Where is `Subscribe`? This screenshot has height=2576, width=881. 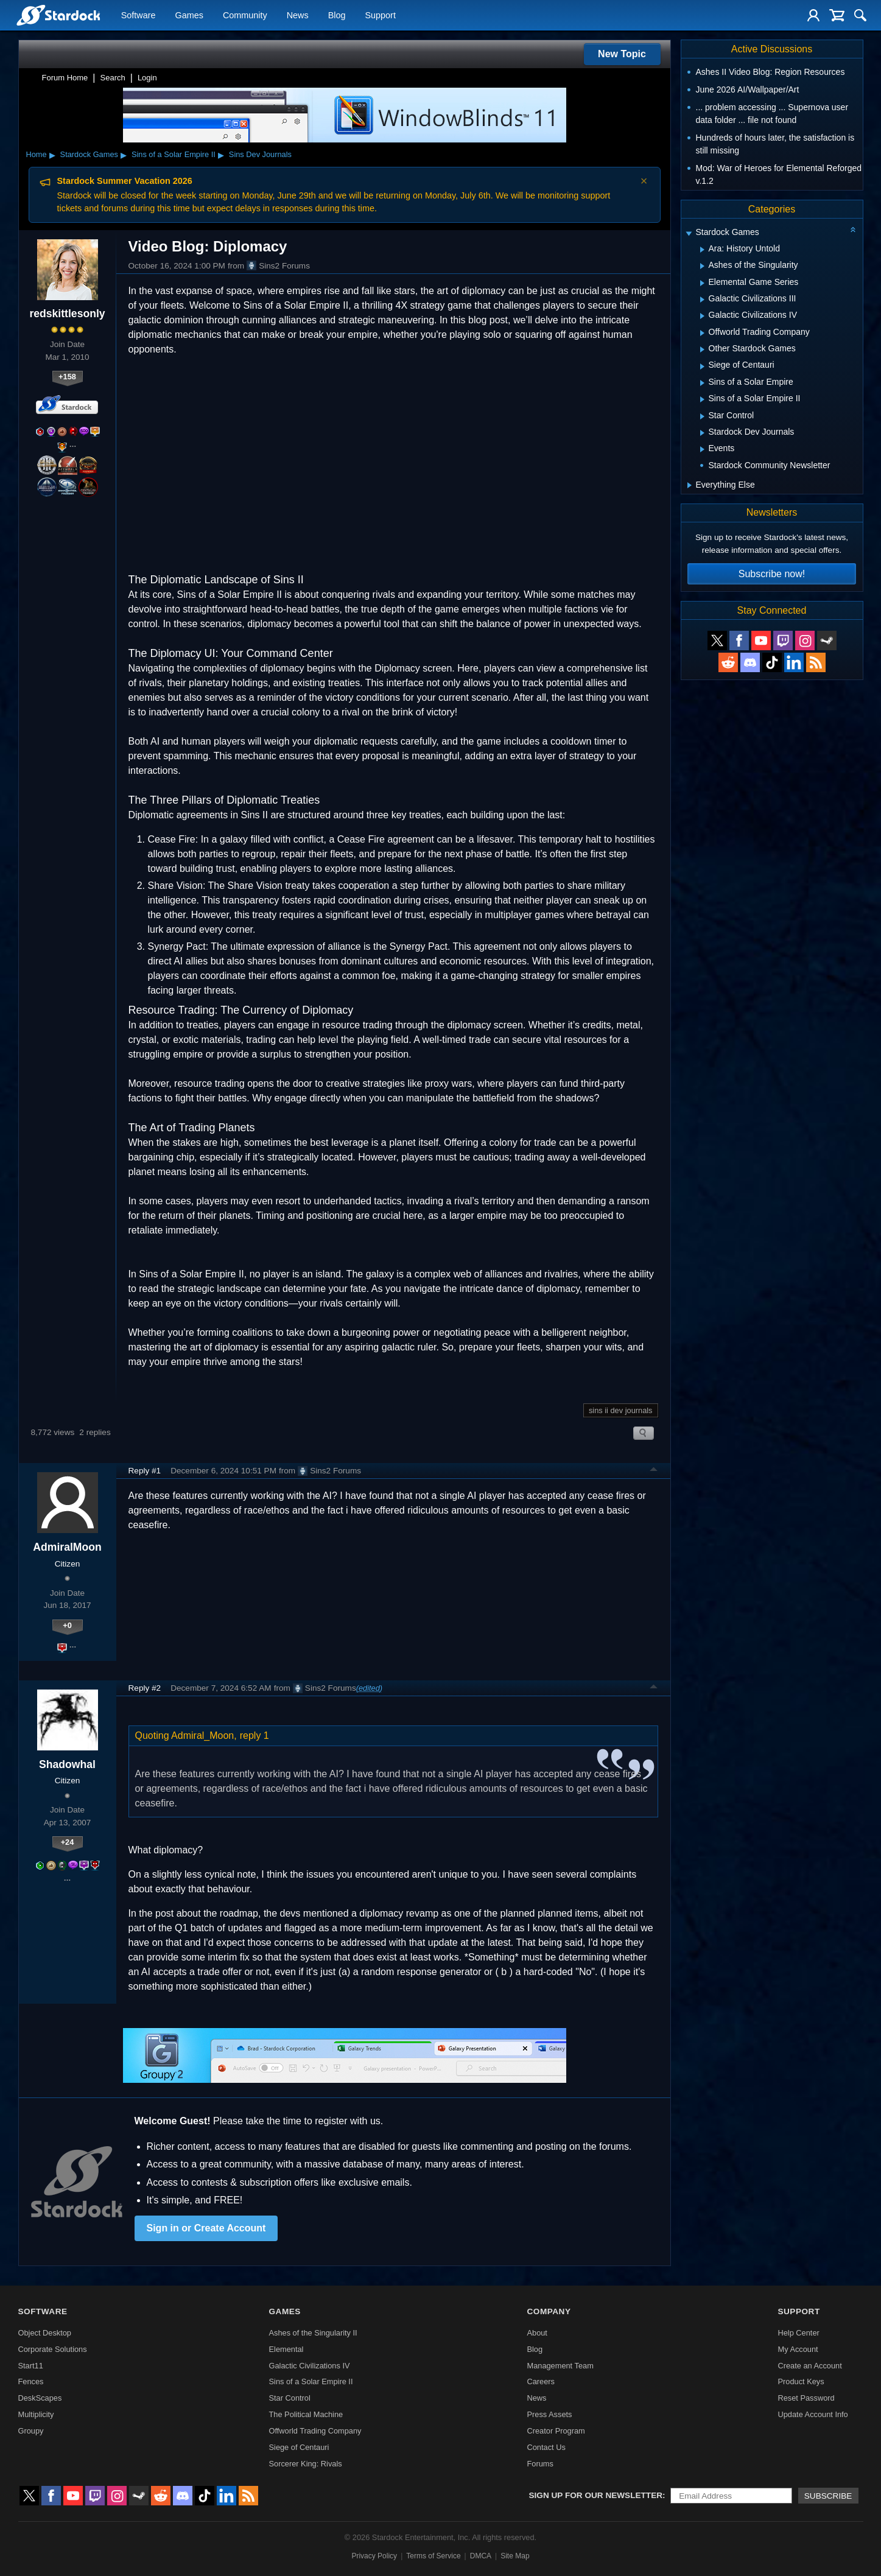
Subscribe is located at coordinates (828, 2496).